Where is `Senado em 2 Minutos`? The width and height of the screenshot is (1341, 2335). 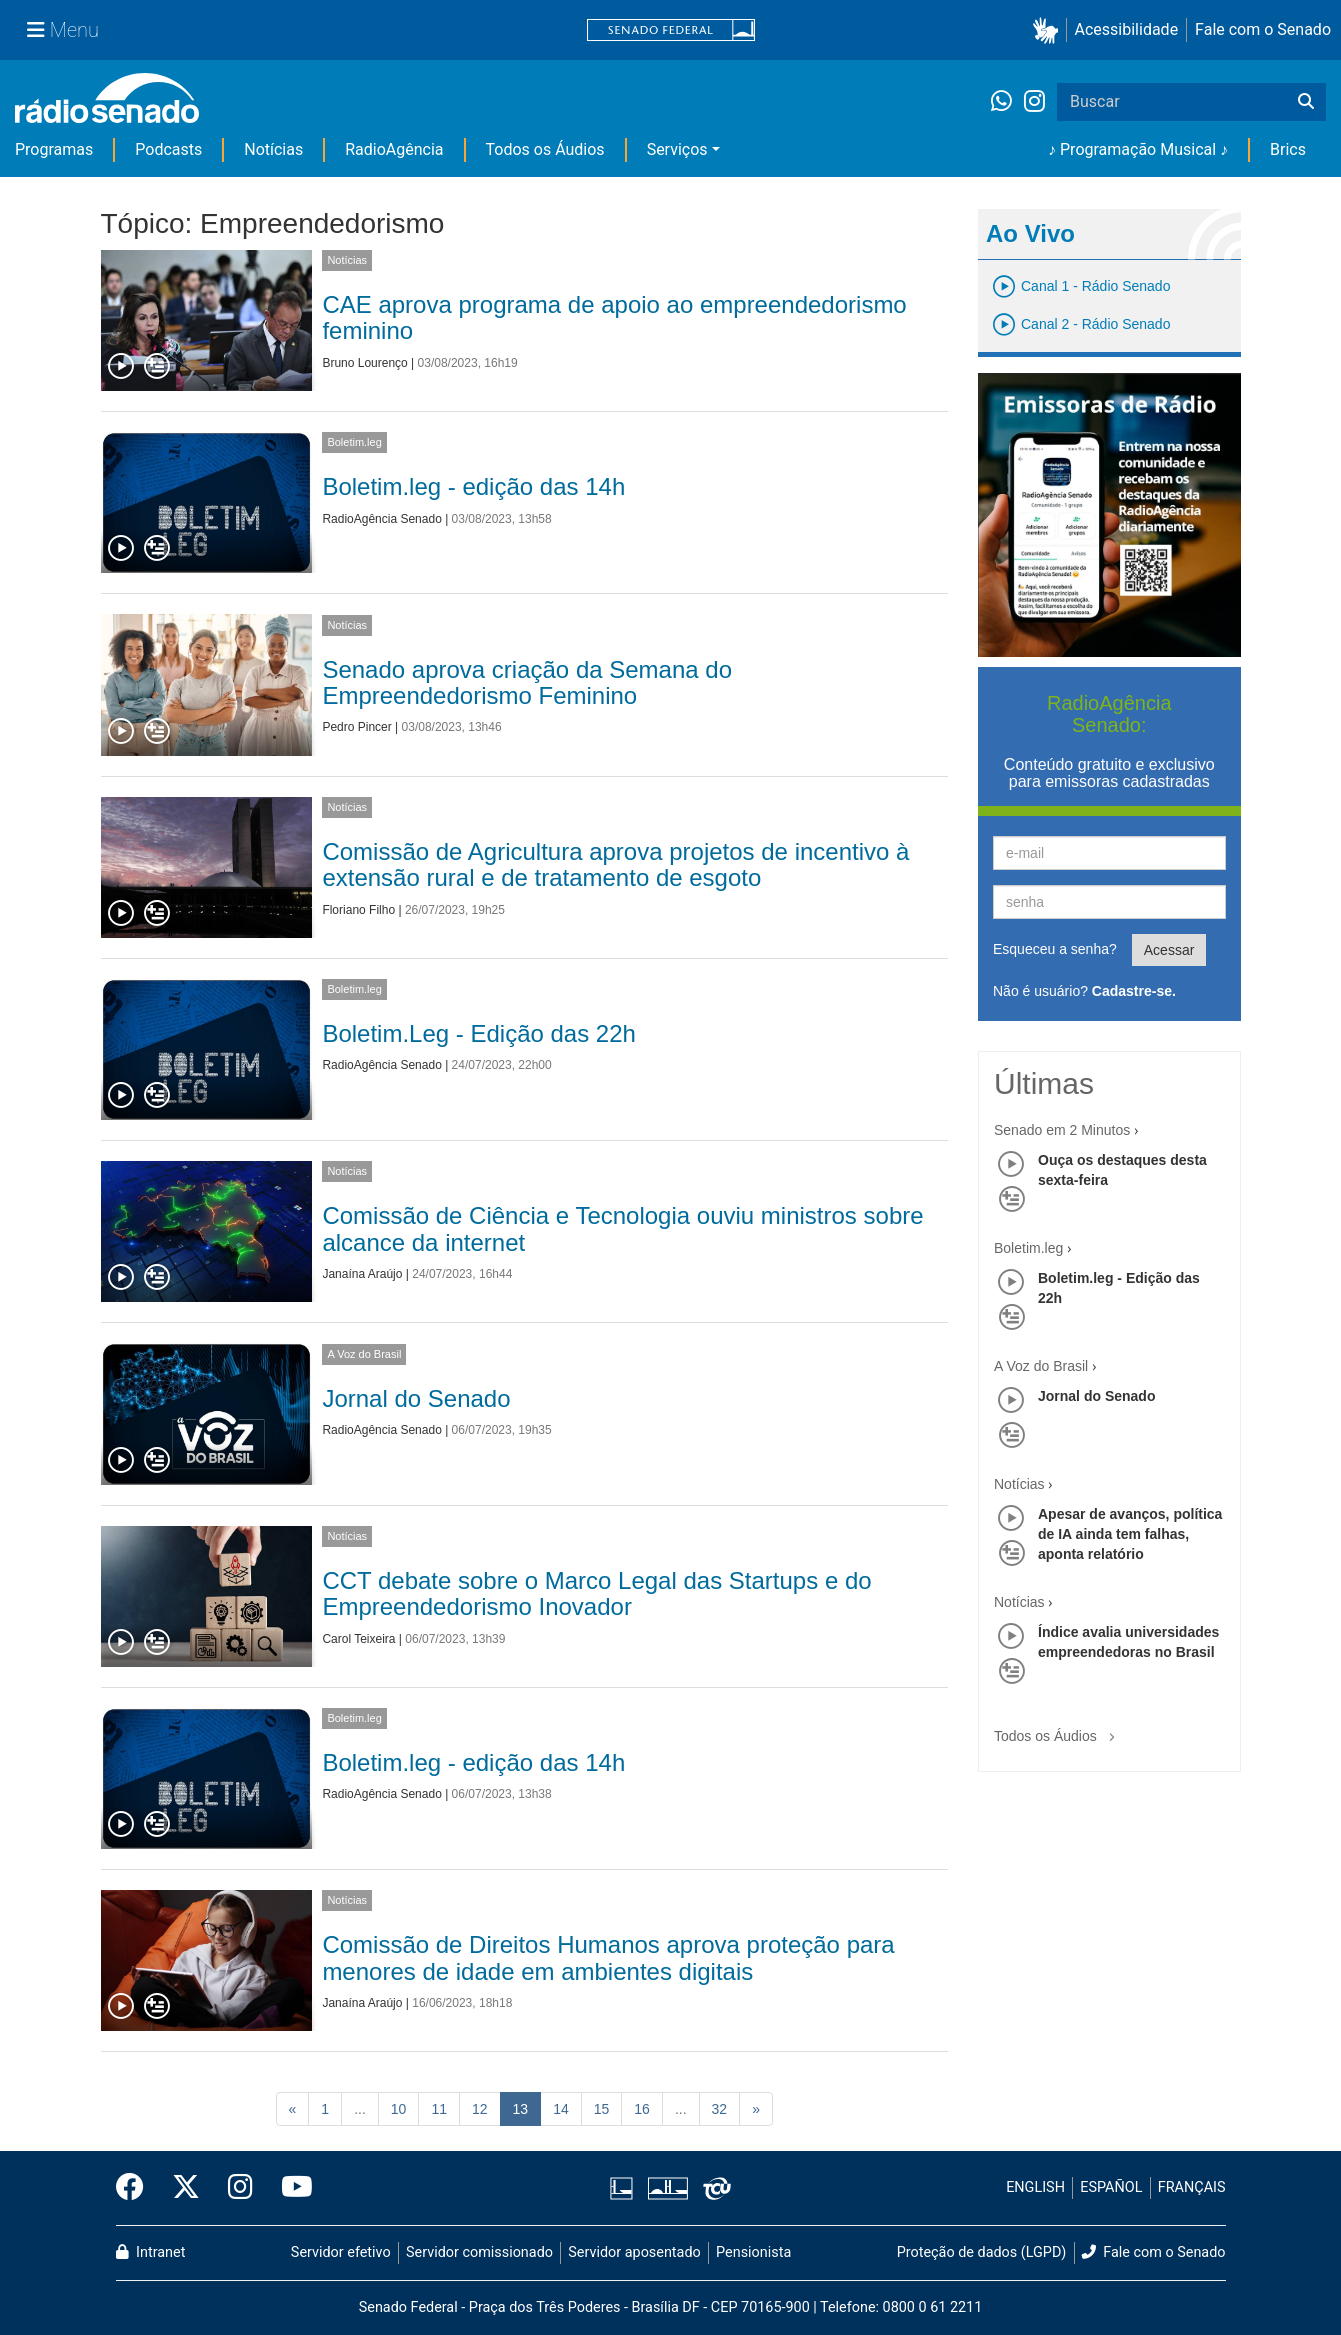
Senado em 2 Minutos is located at coordinates (1062, 1130).